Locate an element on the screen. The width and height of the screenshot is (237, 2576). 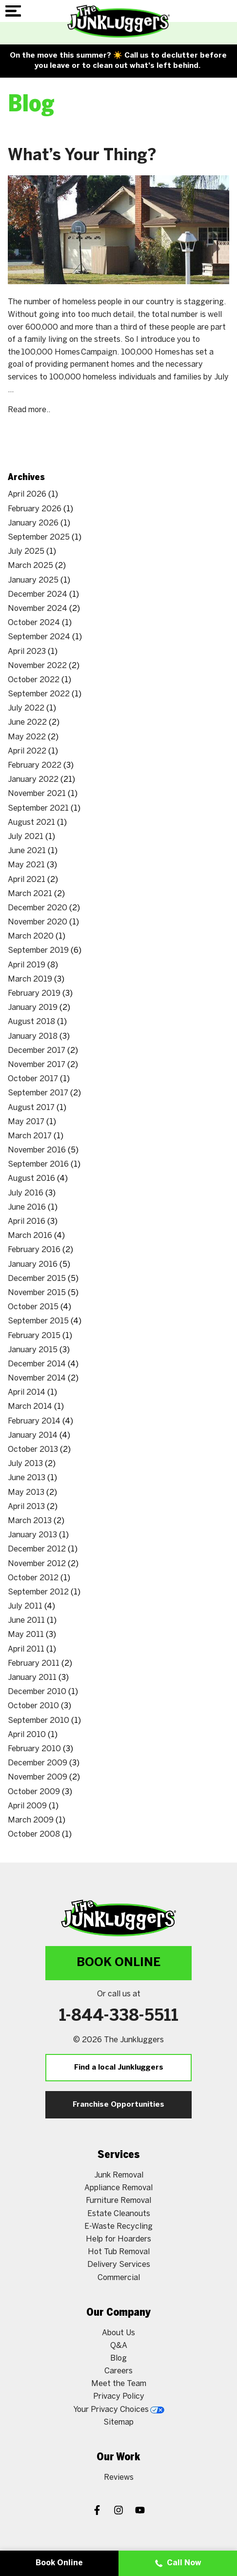
January 2016 is located at coordinates (33, 1264).